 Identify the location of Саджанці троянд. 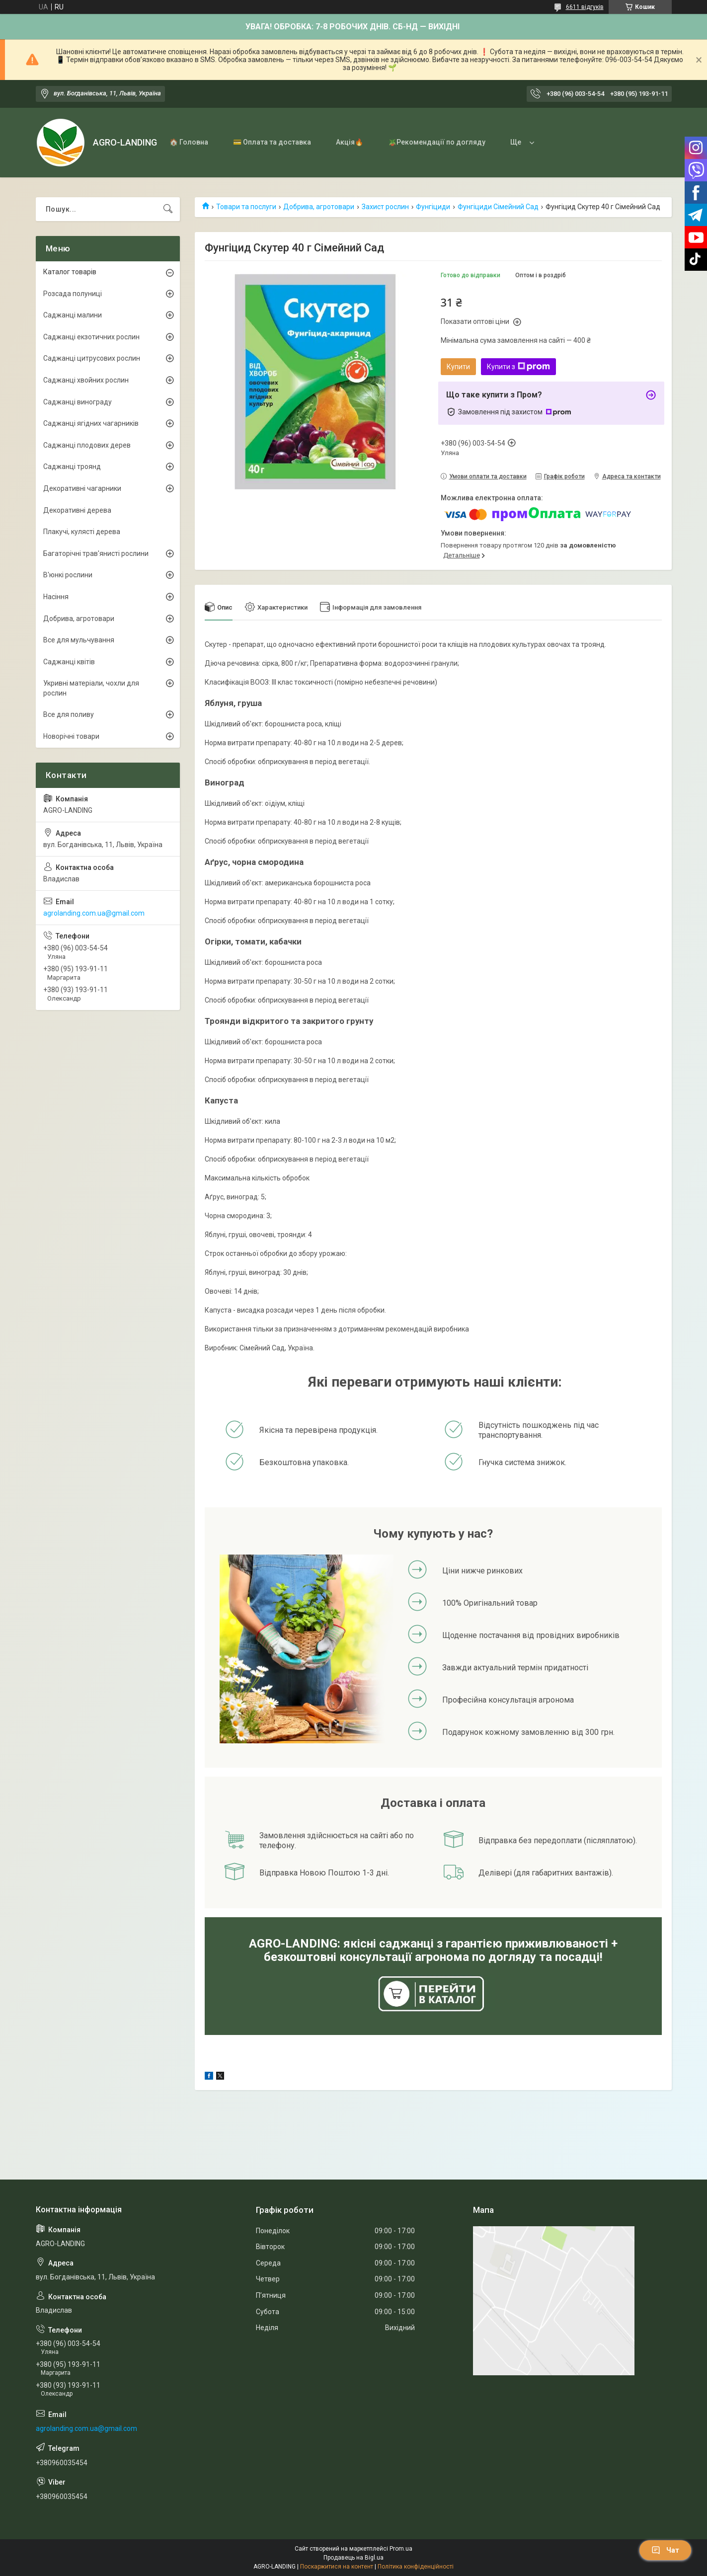
(72, 466).